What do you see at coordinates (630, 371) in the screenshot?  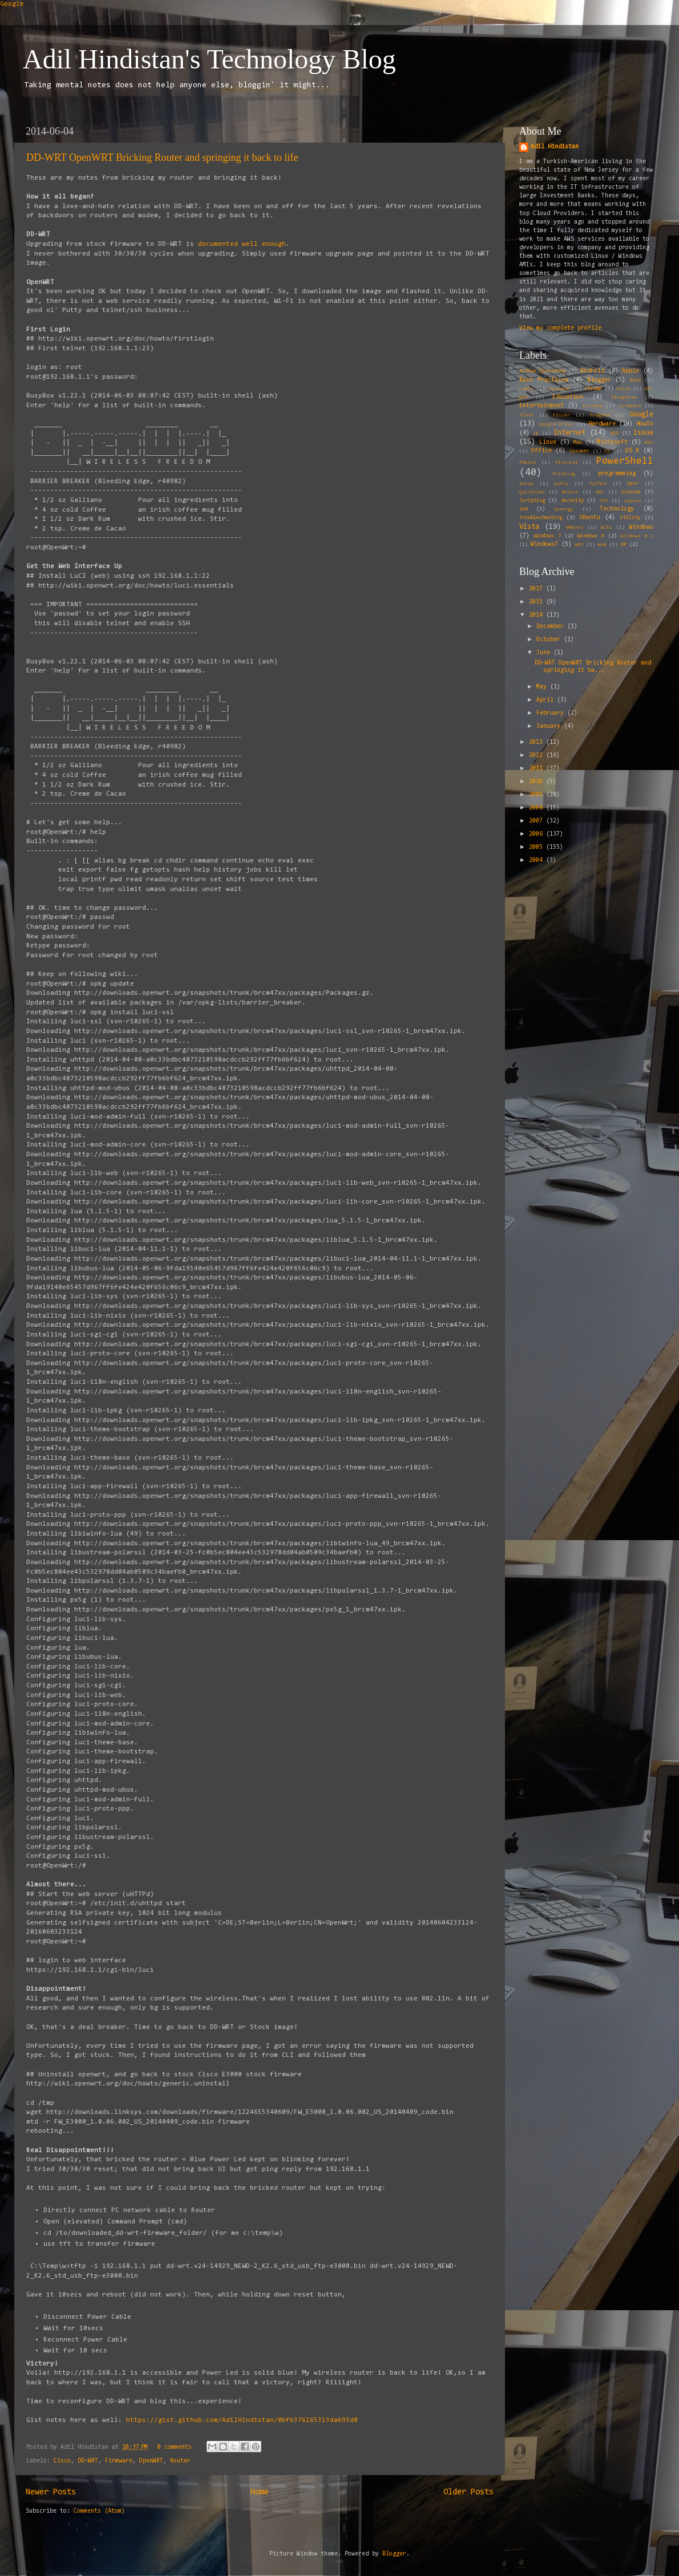 I see `Apple` at bounding box center [630, 371].